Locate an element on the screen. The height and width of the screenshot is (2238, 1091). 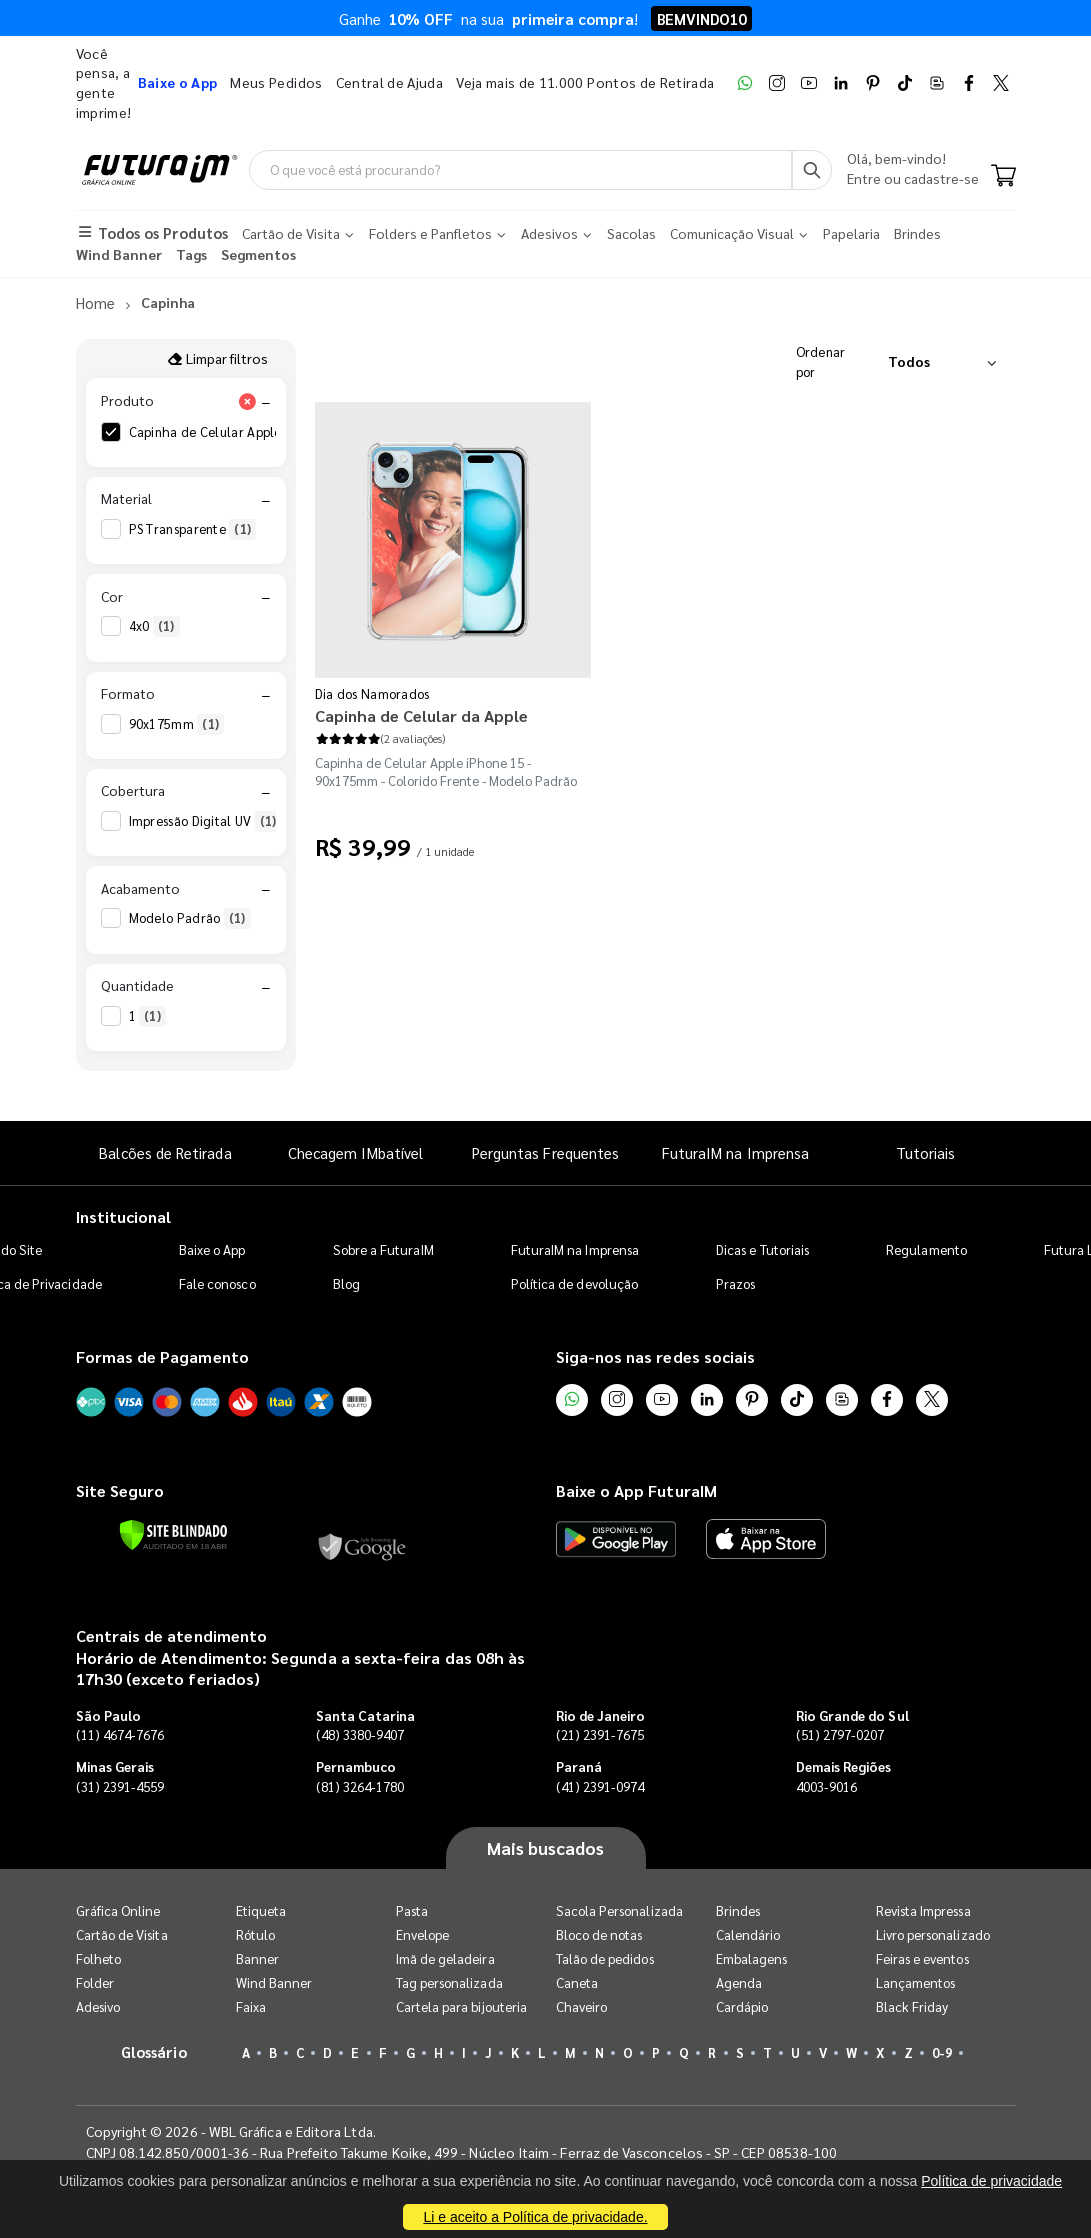
Fale conosco is located at coordinates (217, 1283).